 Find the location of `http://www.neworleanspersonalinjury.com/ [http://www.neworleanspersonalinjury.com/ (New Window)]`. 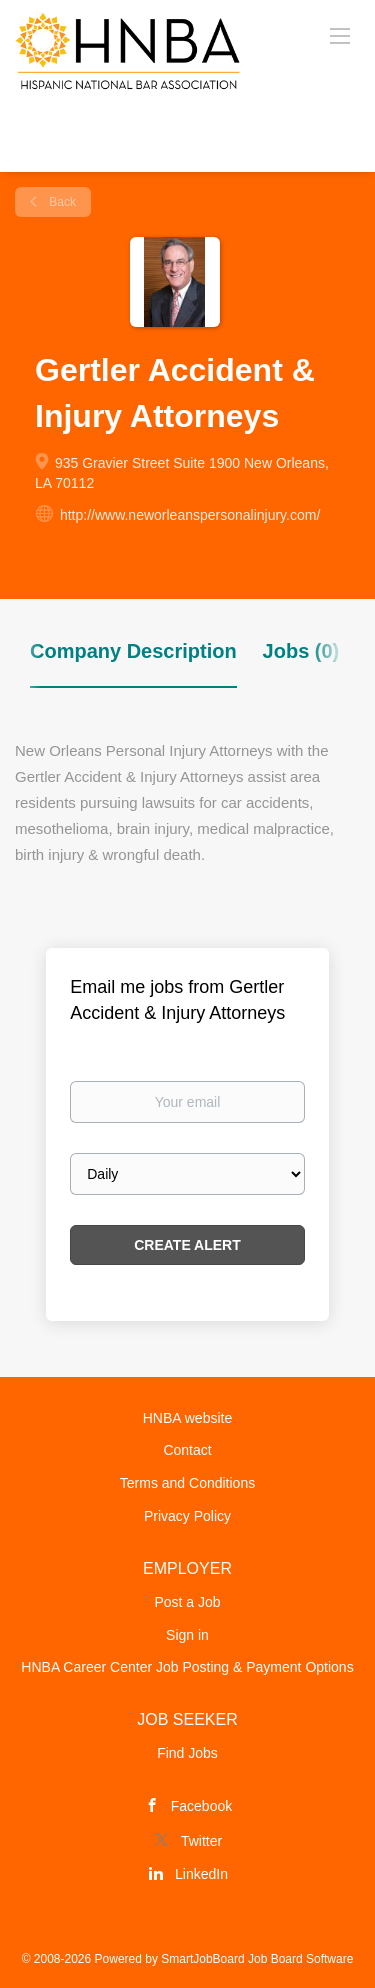

http://www.neworleanspersonalinjury.com/ [http://www.neworleanspersonalinjury.com/ (New Window)] is located at coordinates (190, 515).